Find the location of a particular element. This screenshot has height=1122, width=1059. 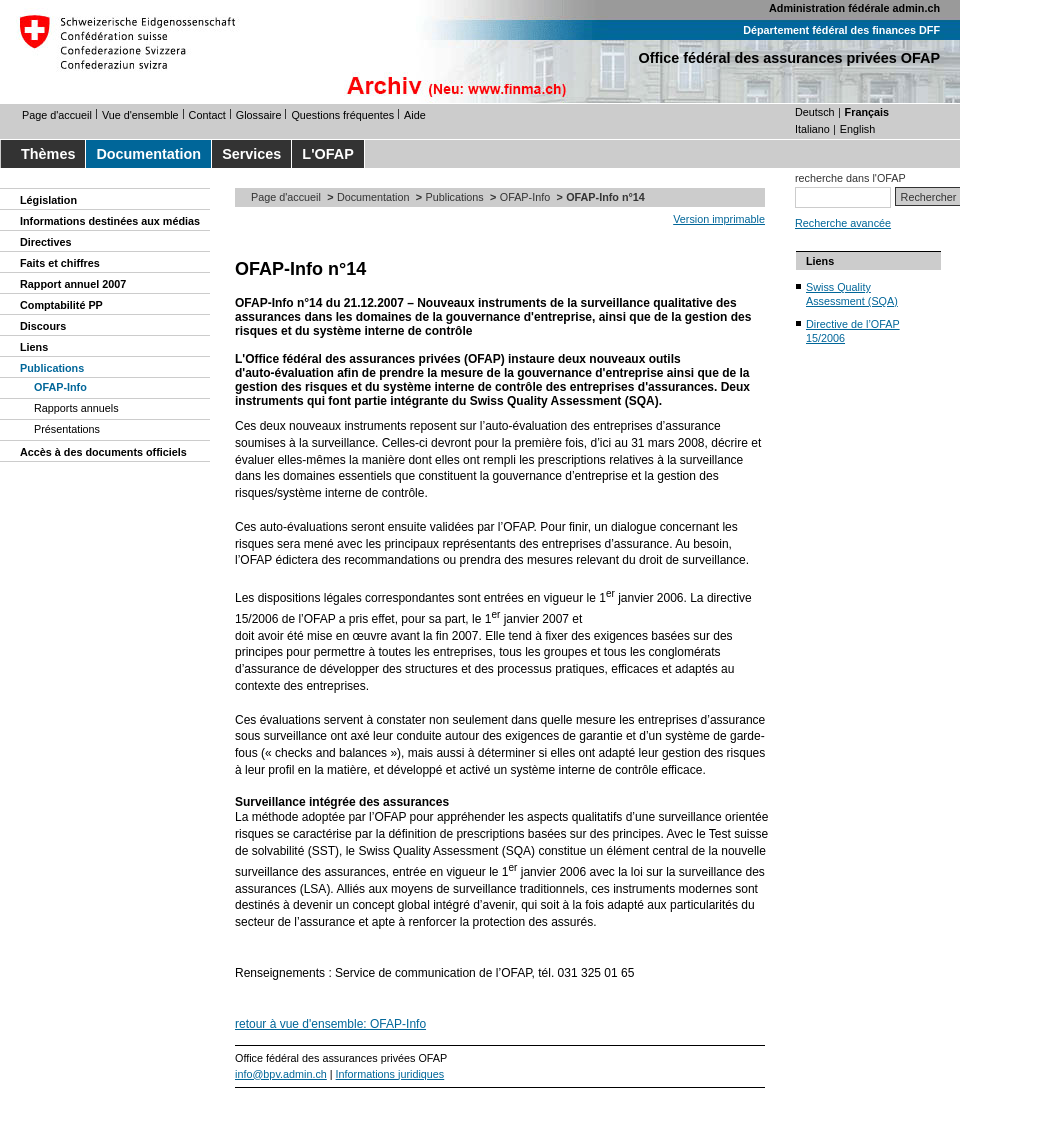

Italiano is located at coordinates (812, 129).